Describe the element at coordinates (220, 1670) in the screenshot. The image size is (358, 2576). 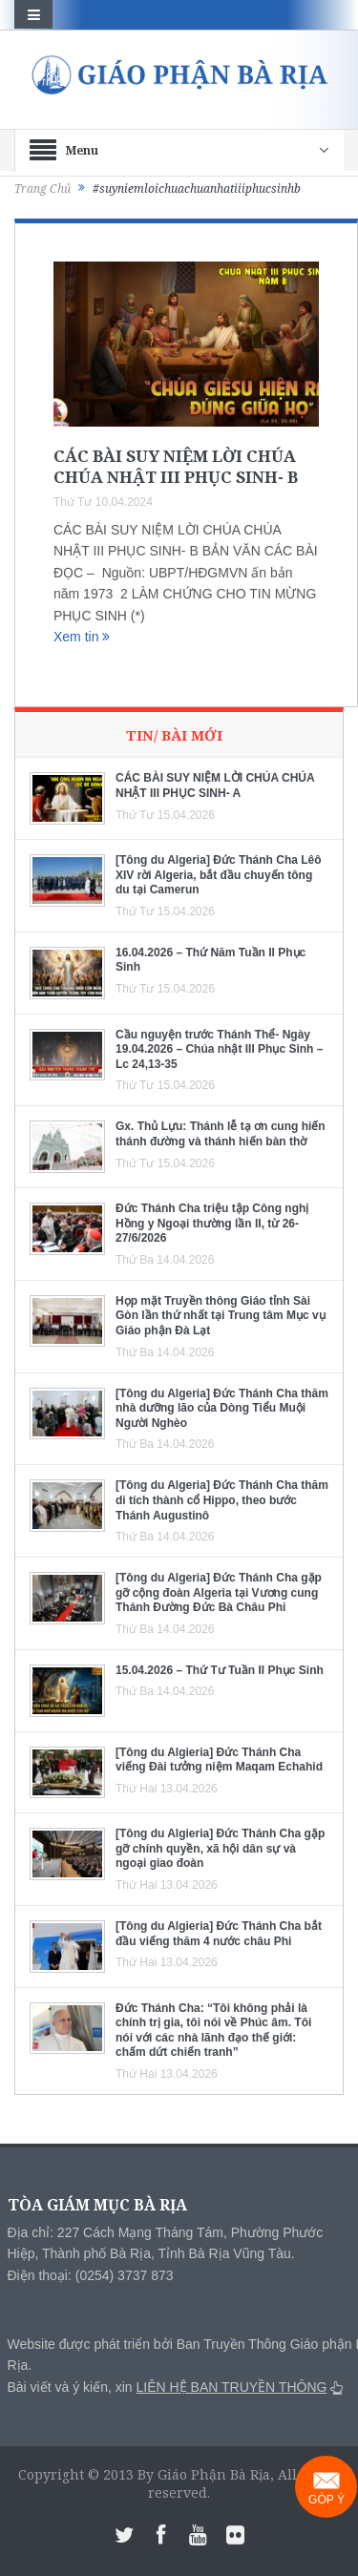
I see `15.04.2026 – Thứ Tư Tuần II Phục Sinh` at that location.